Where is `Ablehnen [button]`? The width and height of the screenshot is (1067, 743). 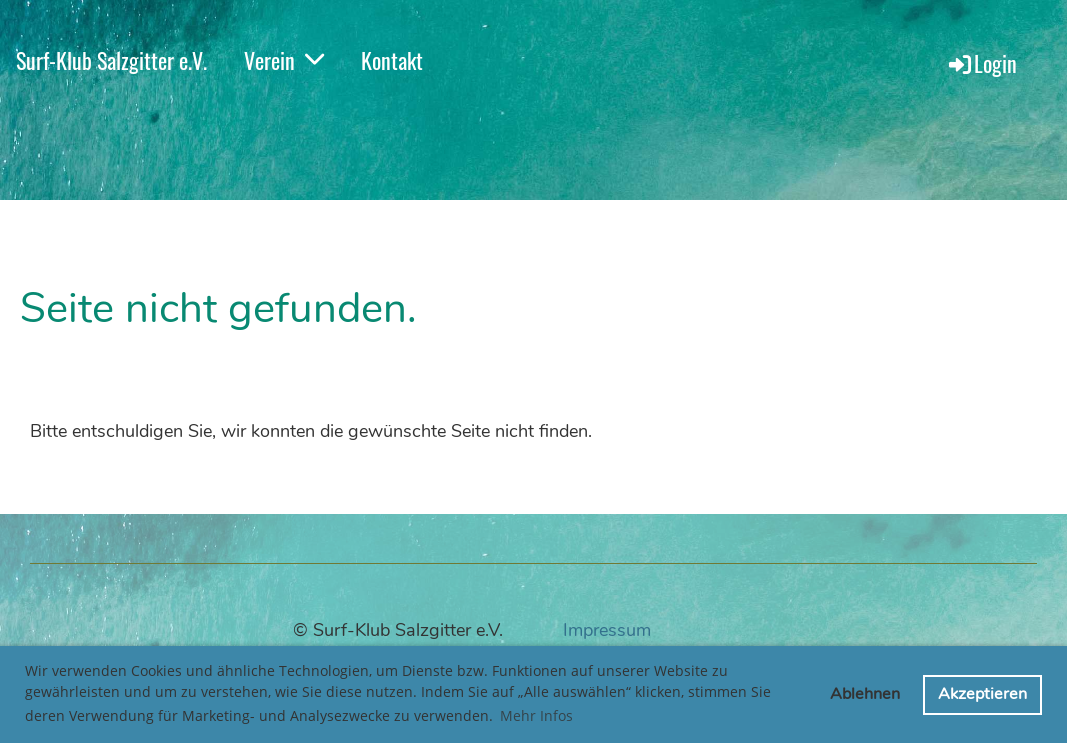 Ablehnen [button] is located at coordinates (865, 694).